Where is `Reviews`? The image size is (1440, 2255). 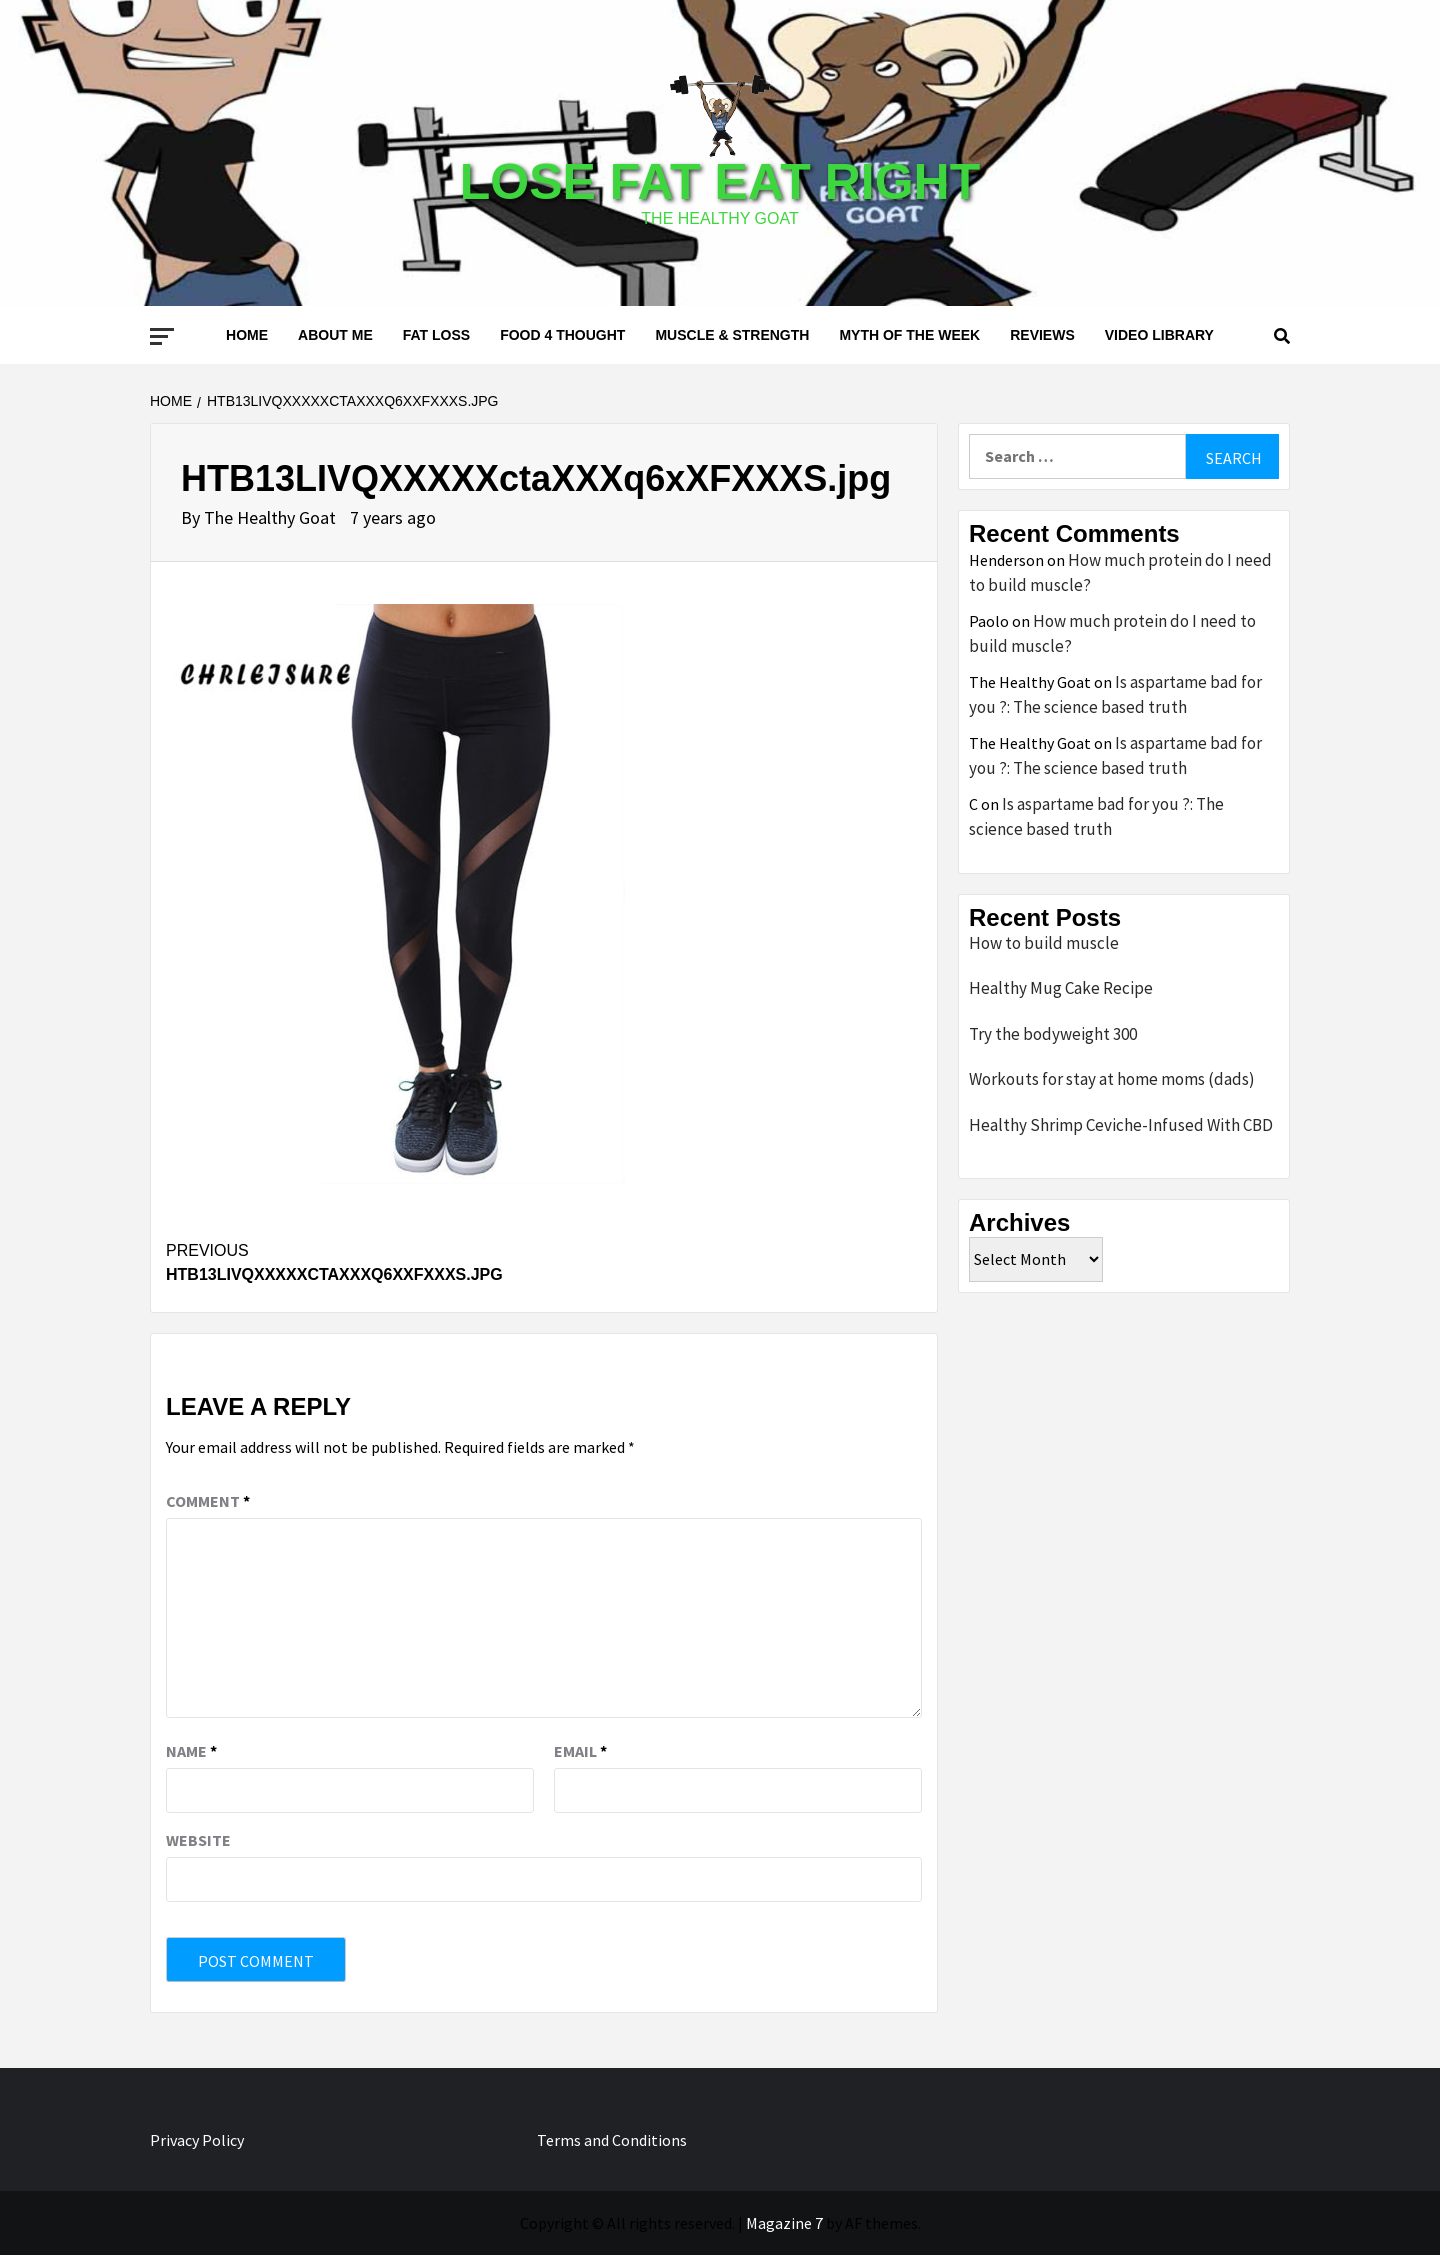
Reviews is located at coordinates (1042, 335).